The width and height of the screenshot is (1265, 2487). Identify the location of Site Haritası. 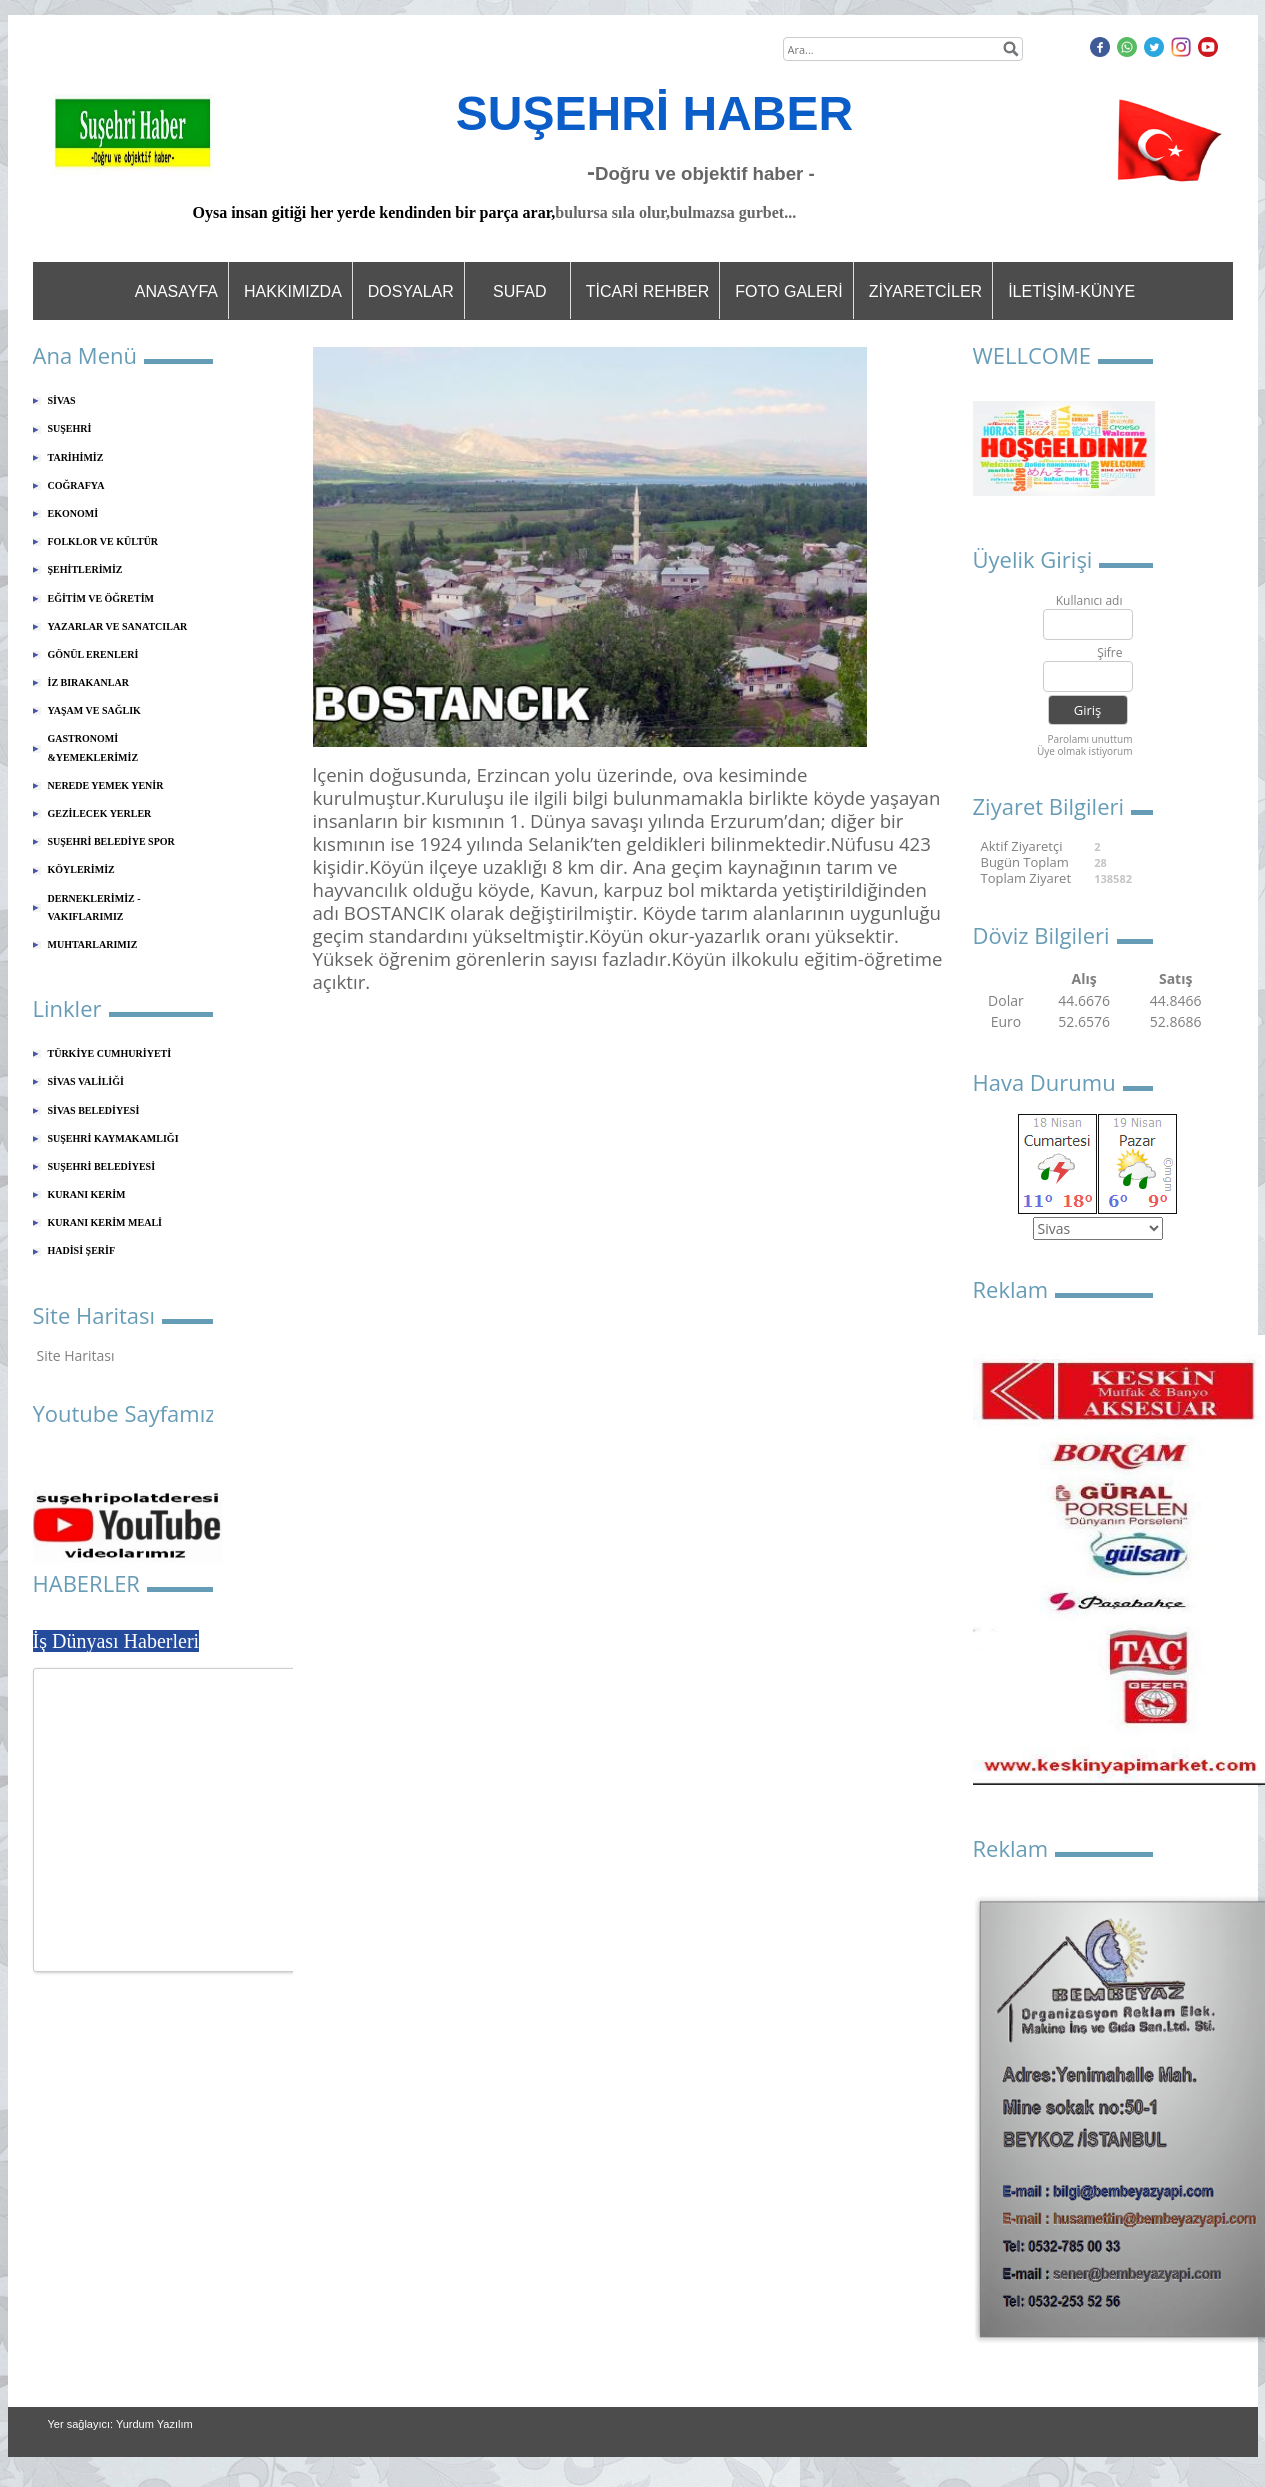
(76, 1355).